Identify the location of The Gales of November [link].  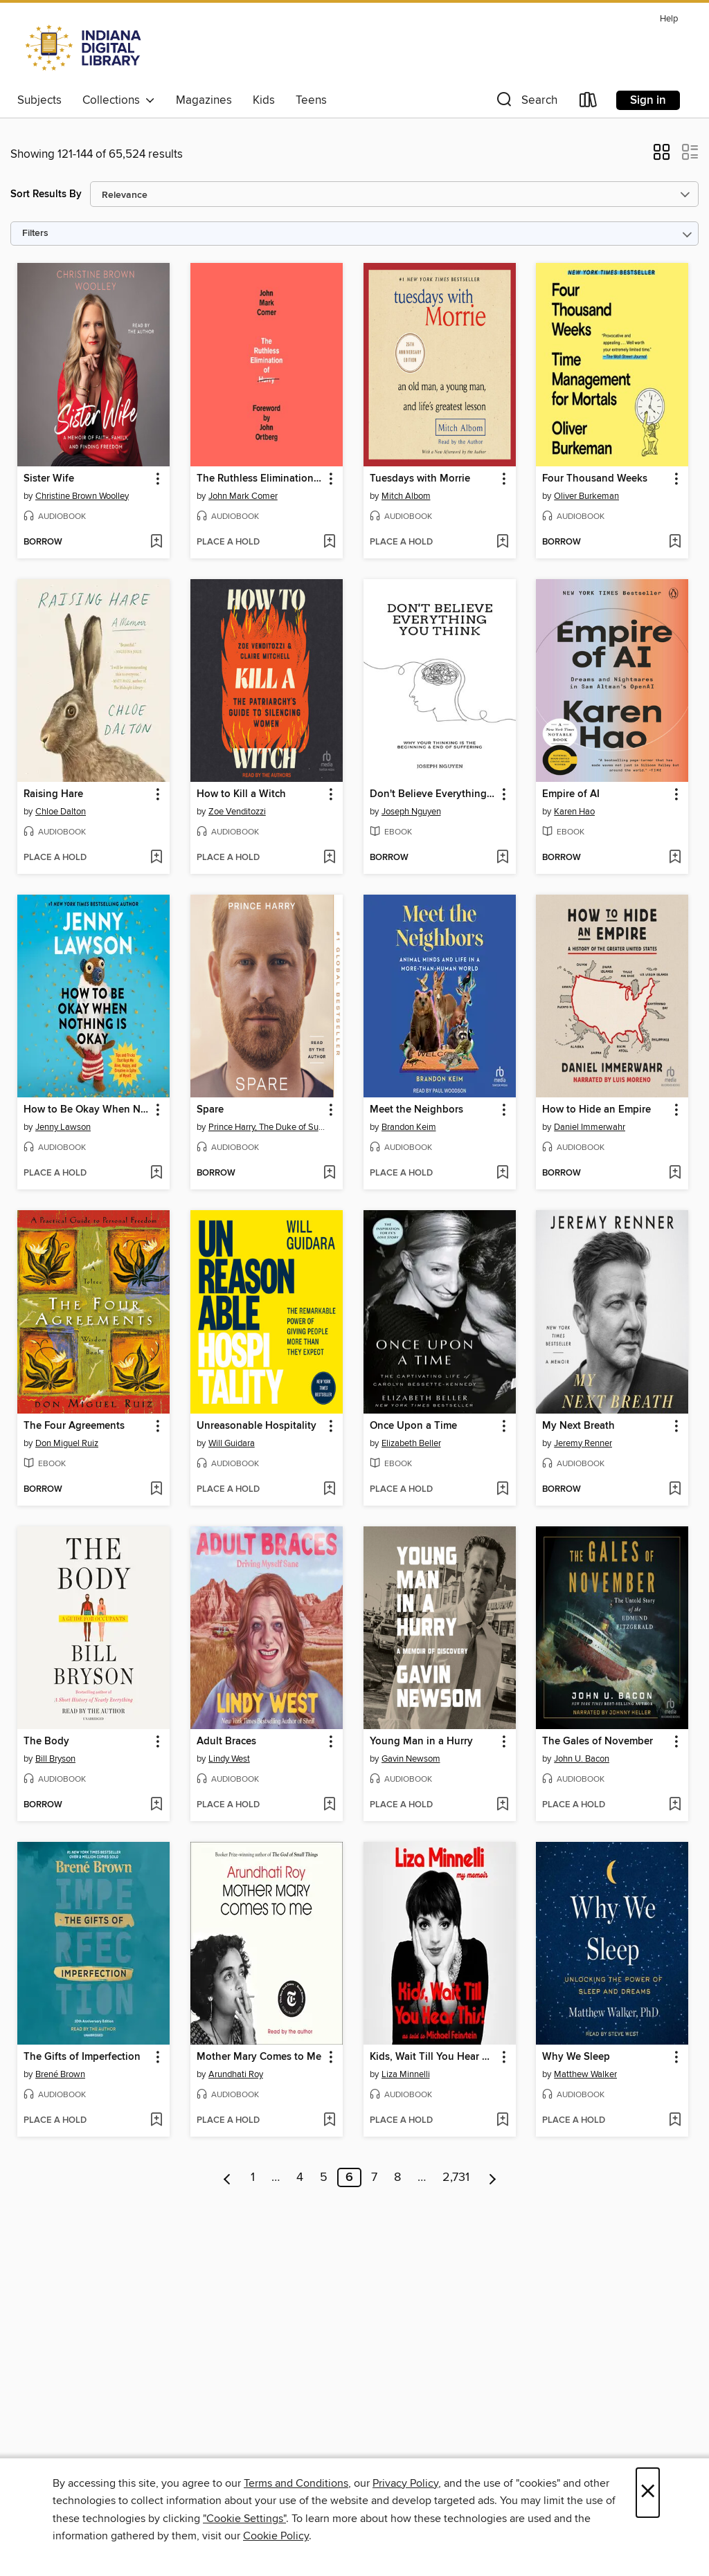
(597, 1741).